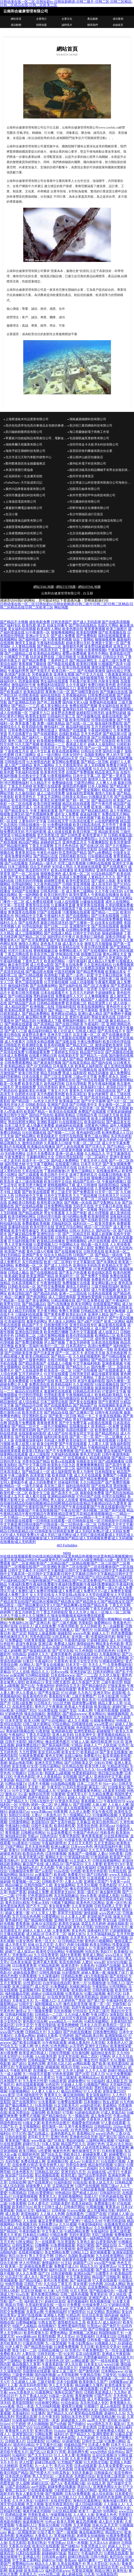  What do you see at coordinates (37, 632) in the screenshot?
I see `91午夜激情一区` at bounding box center [37, 632].